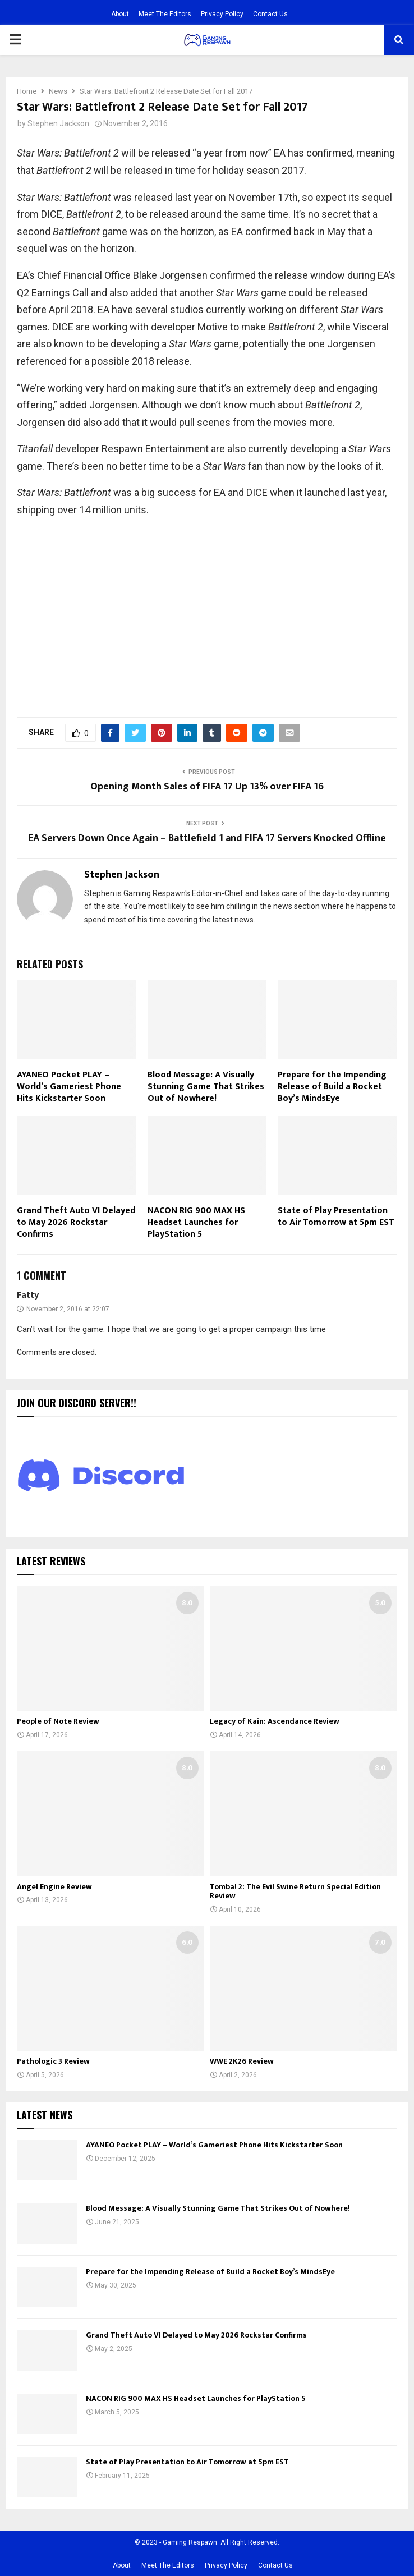  What do you see at coordinates (69, 1086) in the screenshot?
I see `AYANEO Pocket PLAY – World’s Gameriest Phone Hits Kickstarter Soon` at bounding box center [69, 1086].